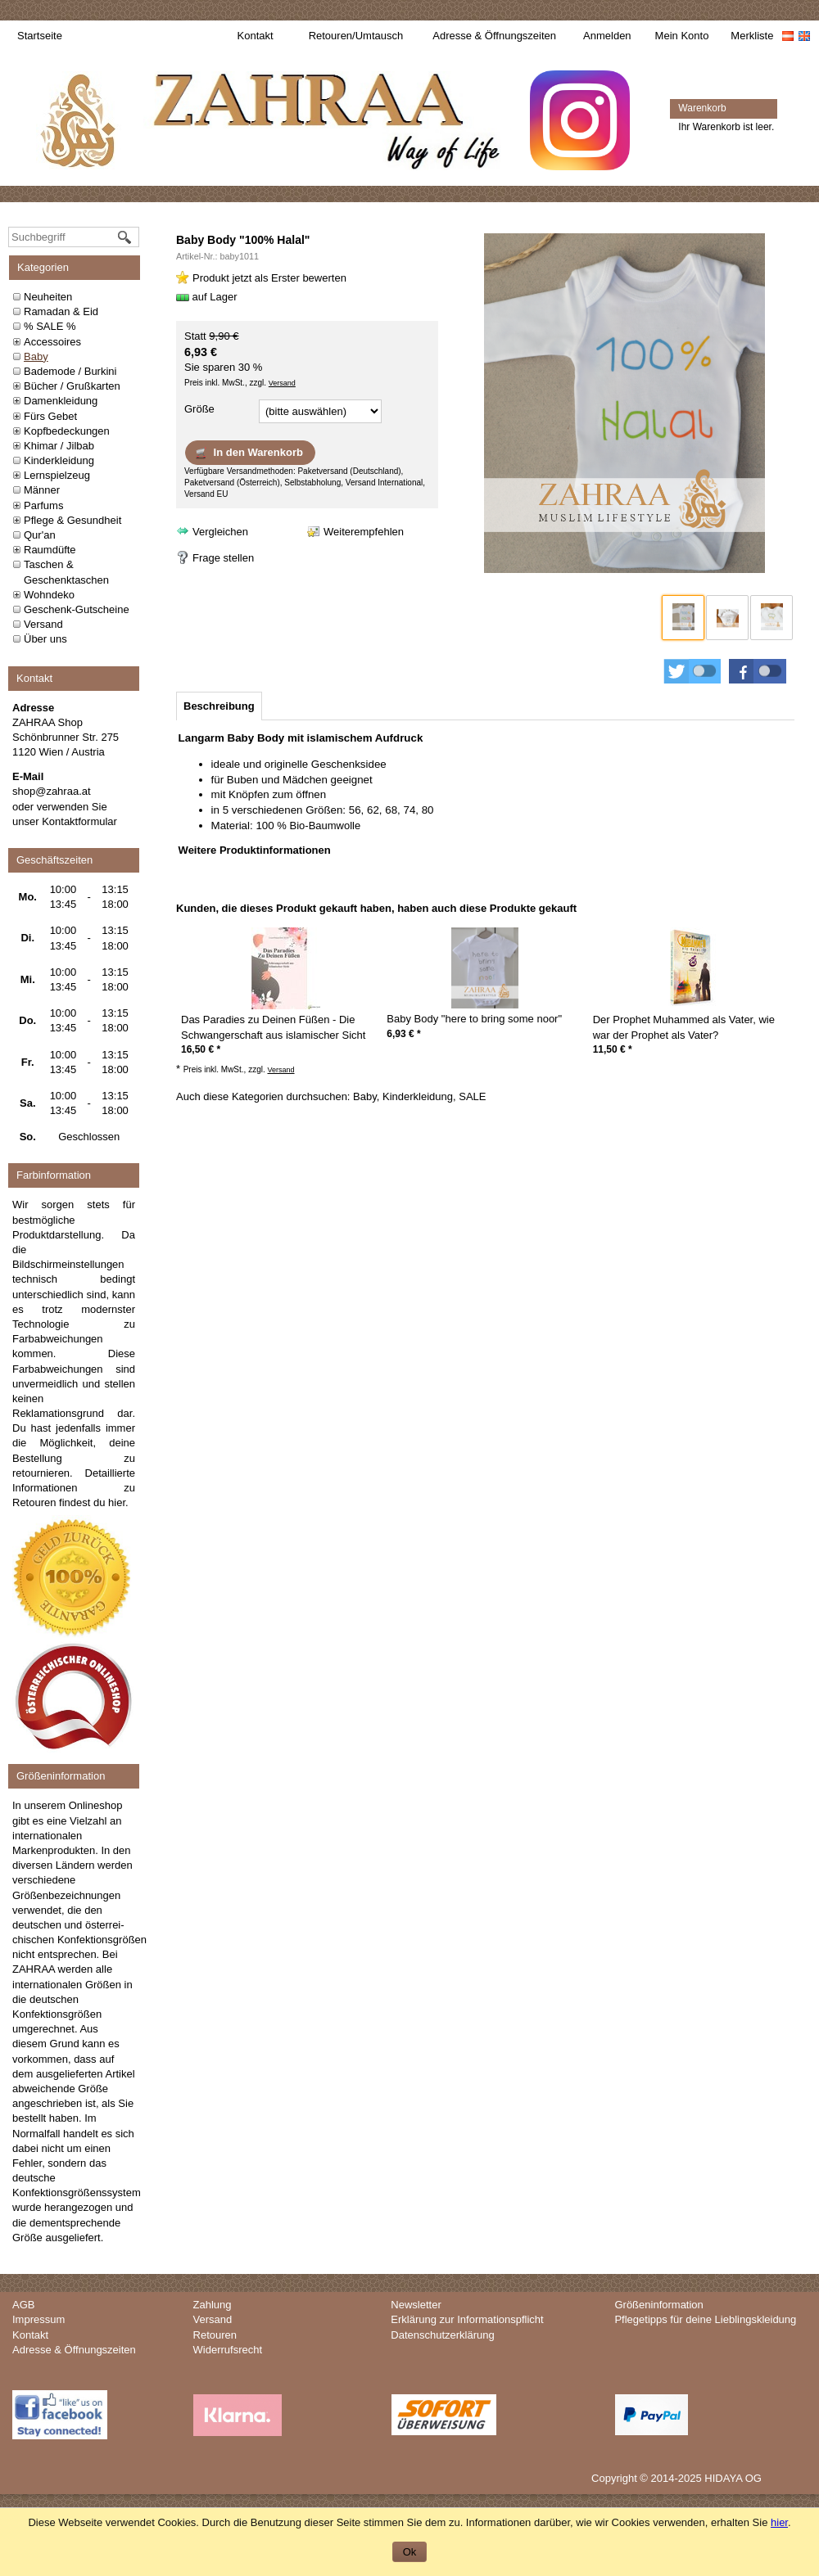  Describe the element at coordinates (658, 2305) in the screenshot. I see `Größeninformation` at that location.